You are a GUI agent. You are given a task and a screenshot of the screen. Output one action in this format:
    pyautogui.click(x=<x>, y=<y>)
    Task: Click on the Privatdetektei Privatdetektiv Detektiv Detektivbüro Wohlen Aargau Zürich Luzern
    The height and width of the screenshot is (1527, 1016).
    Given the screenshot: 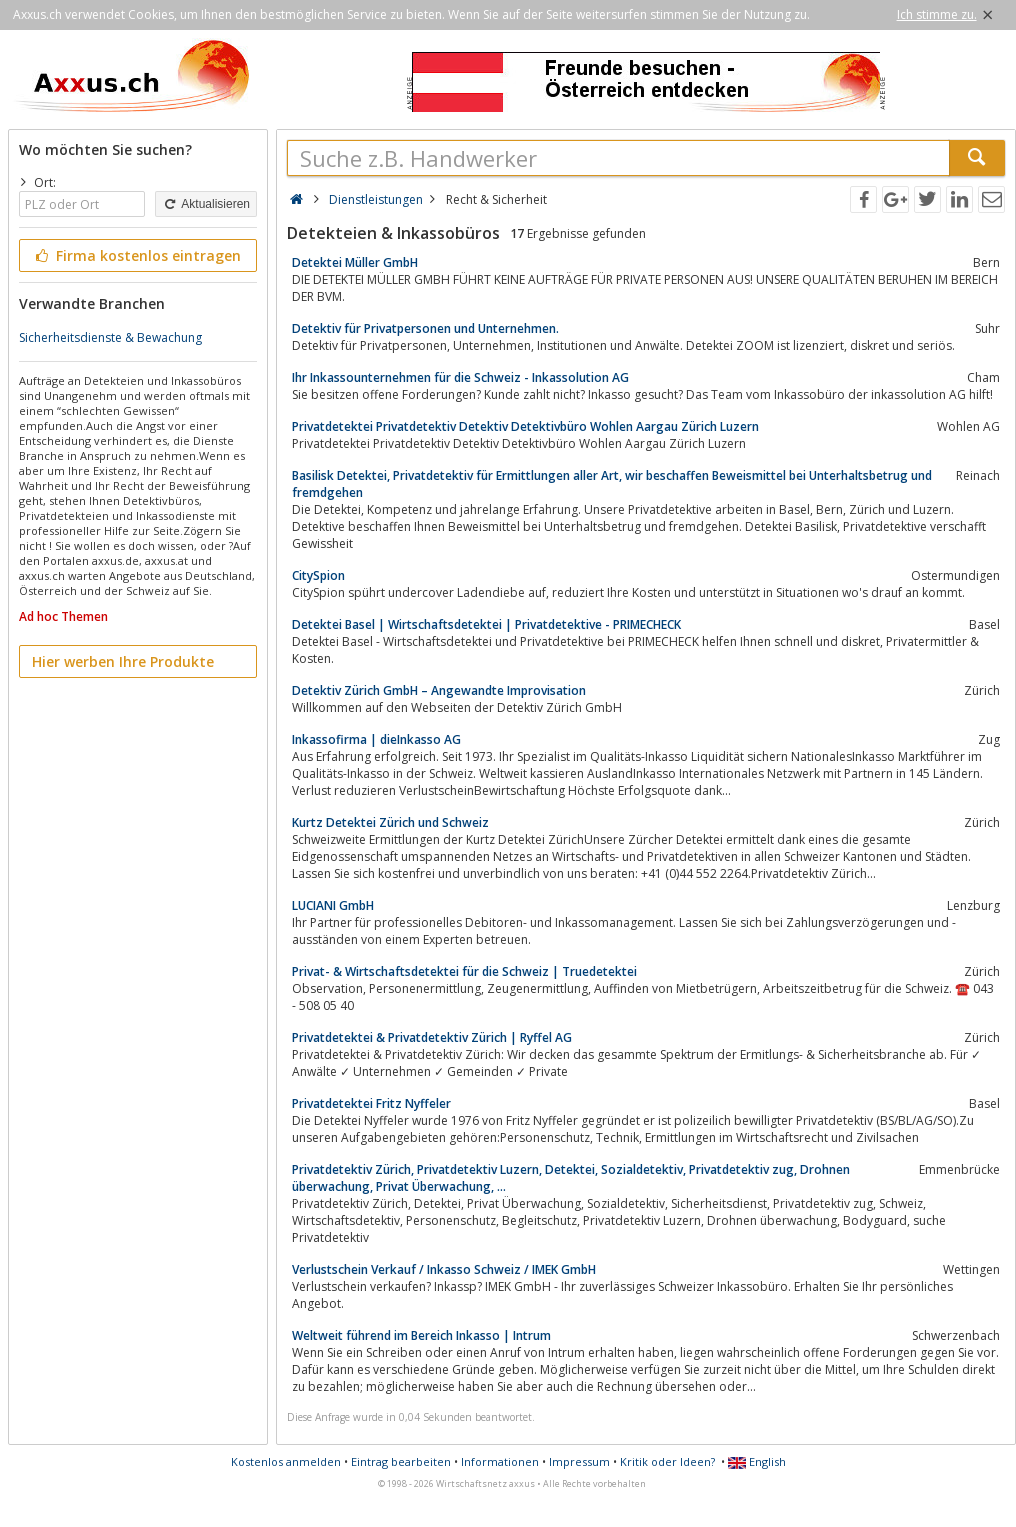 What is the action you would take?
    pyautogui.click(x=525, y=426)
    